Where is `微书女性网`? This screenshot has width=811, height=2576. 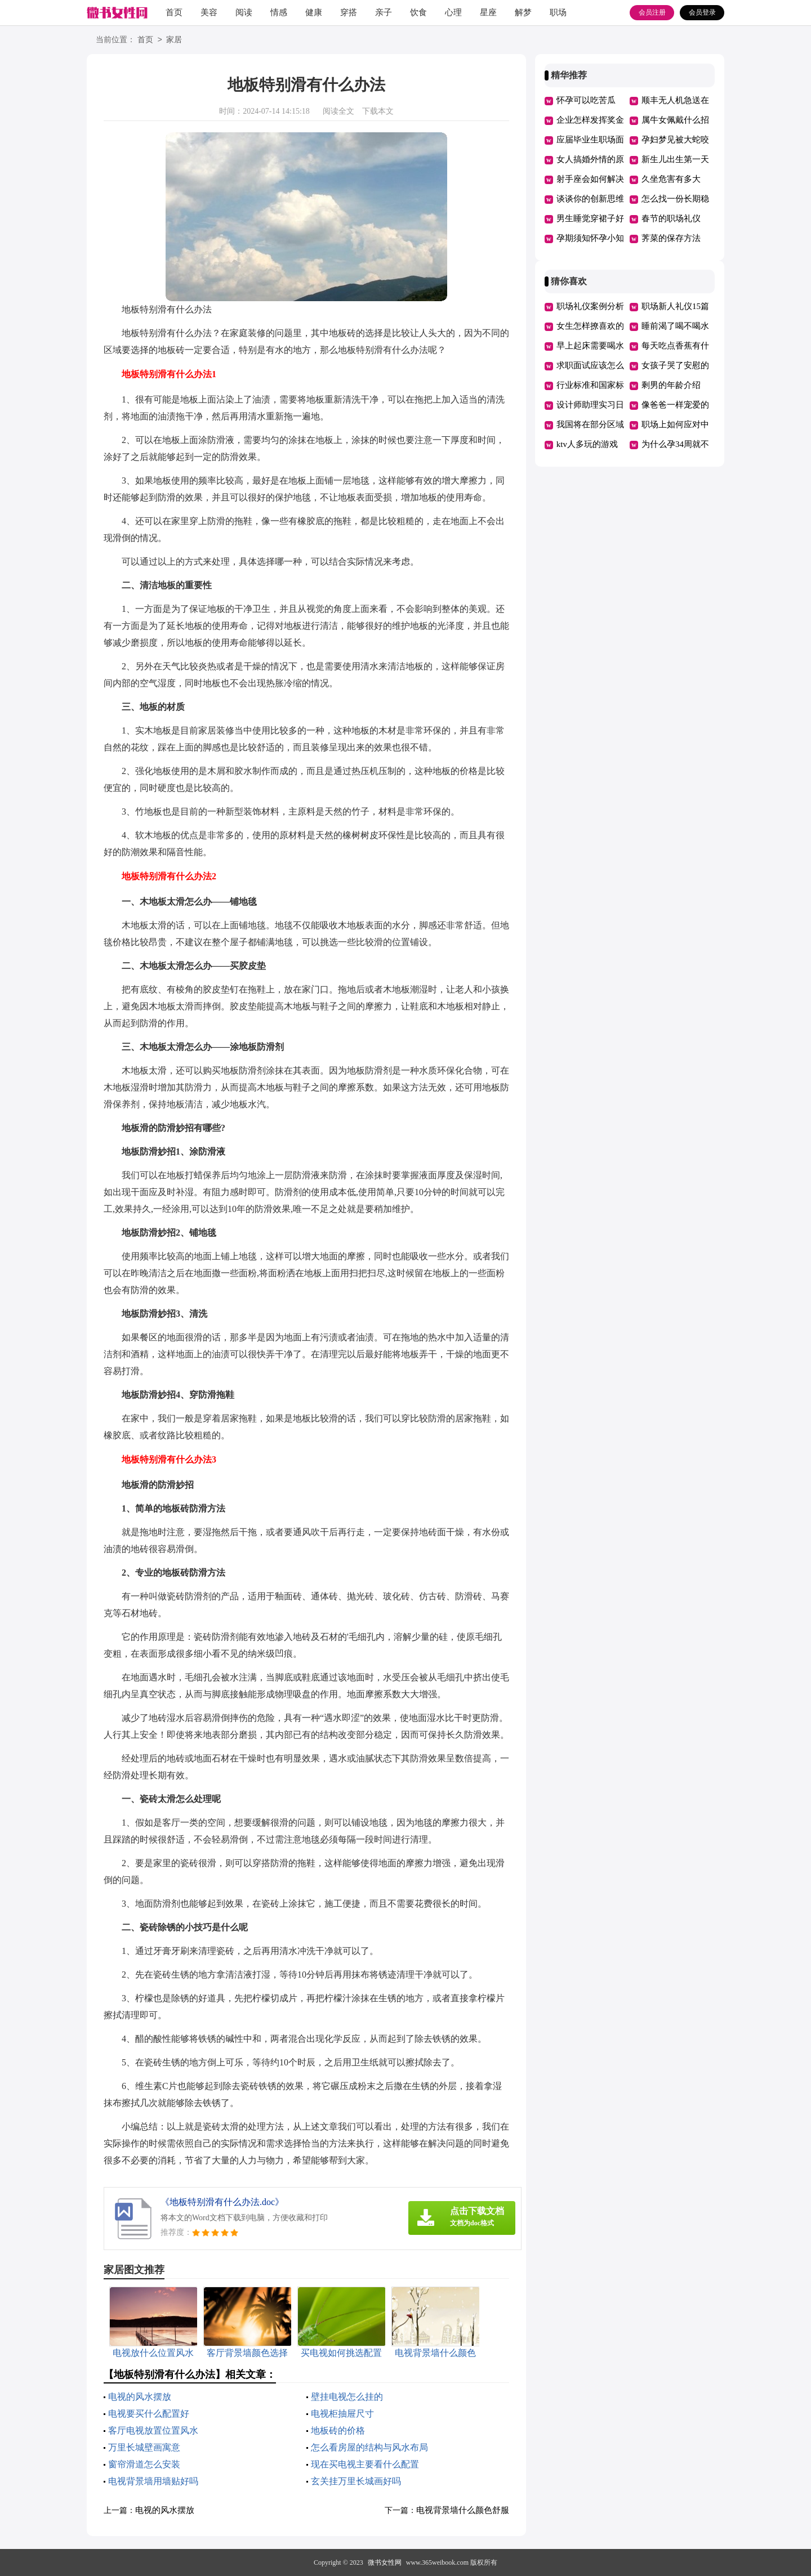 微书女性网 is located at coordinates (385, 2562).